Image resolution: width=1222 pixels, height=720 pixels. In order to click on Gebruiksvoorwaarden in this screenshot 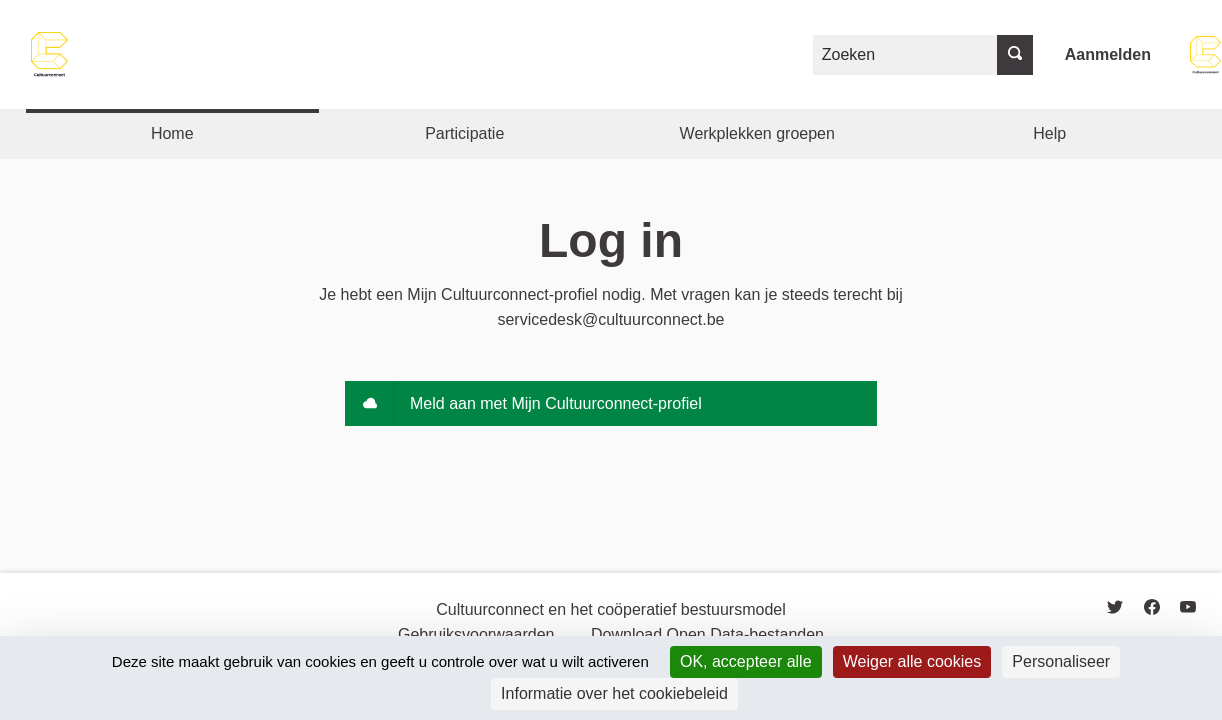, I will do `click(476, 634)`.